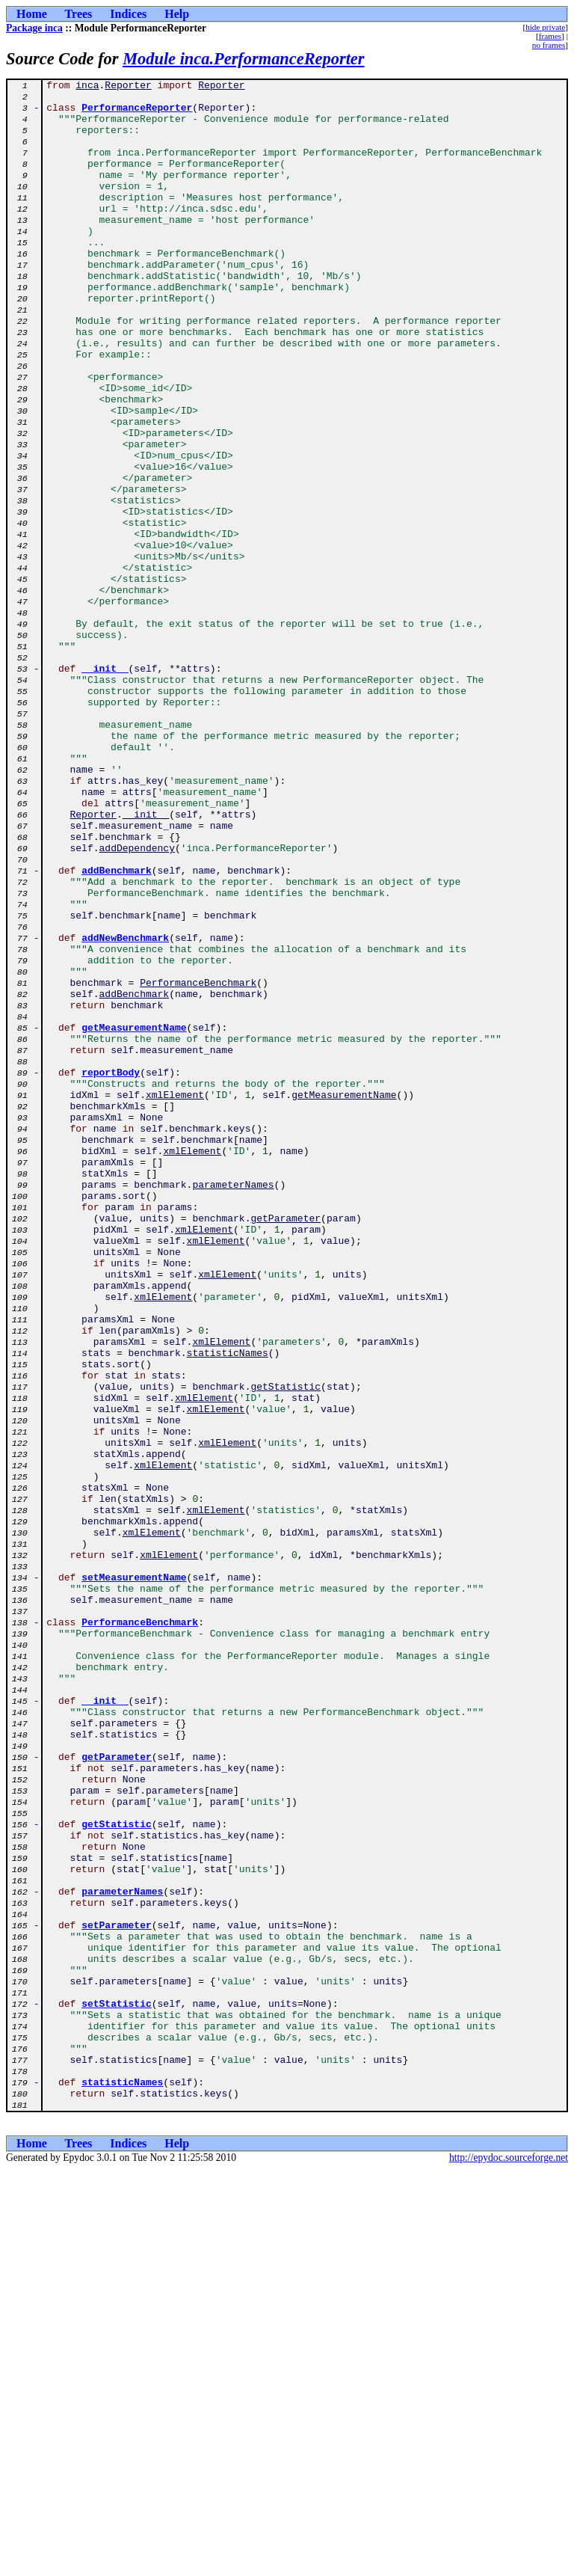  Describe the element at coordinates (116, 2389) in the screenshot. I see `setStatistic` at that location.